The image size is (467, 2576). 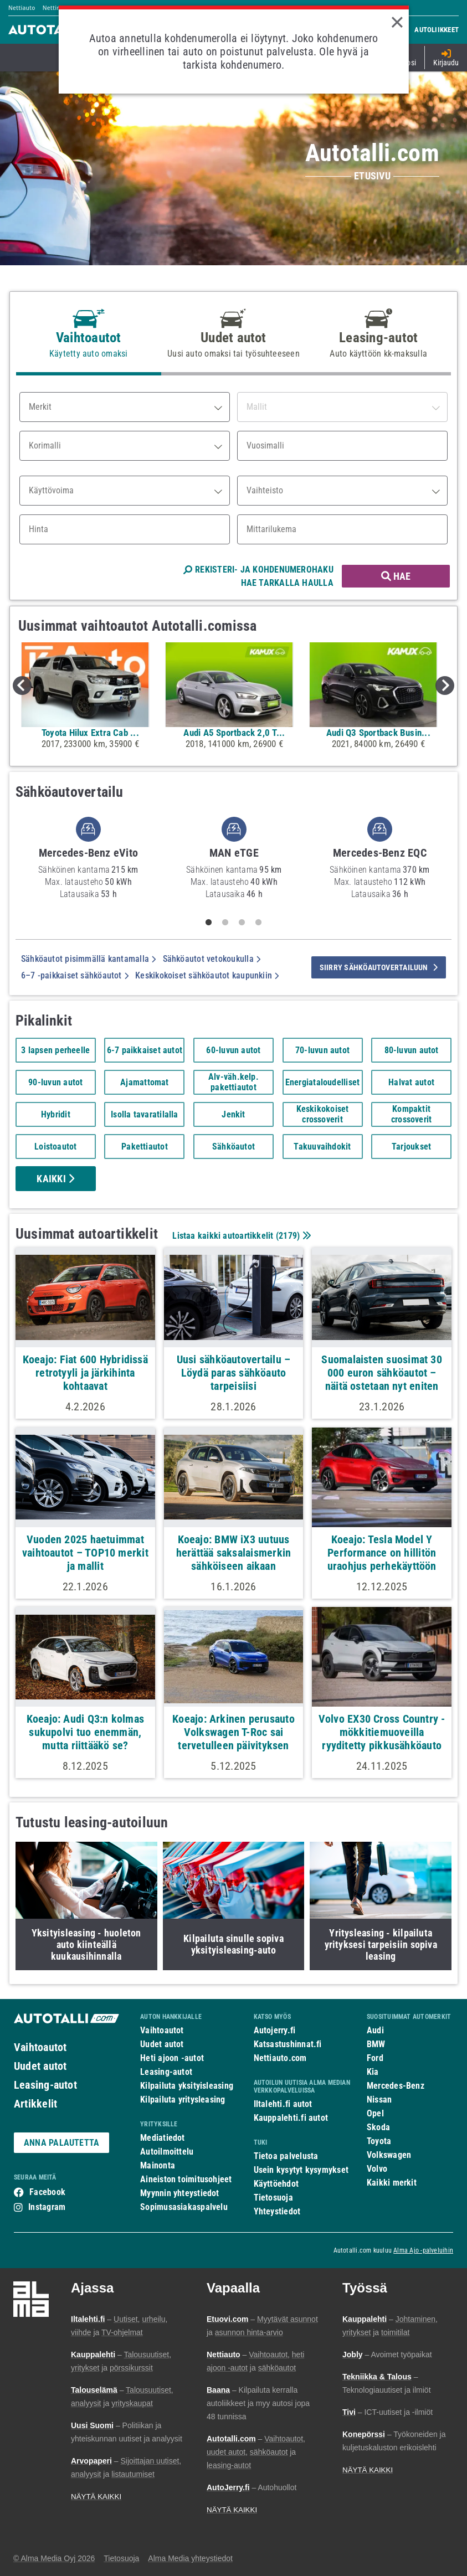 What do you see at coordinates (283, 2104) in the screenshot?
I see `Iltalehti.fi autot` at bounding box center [283, 2104].